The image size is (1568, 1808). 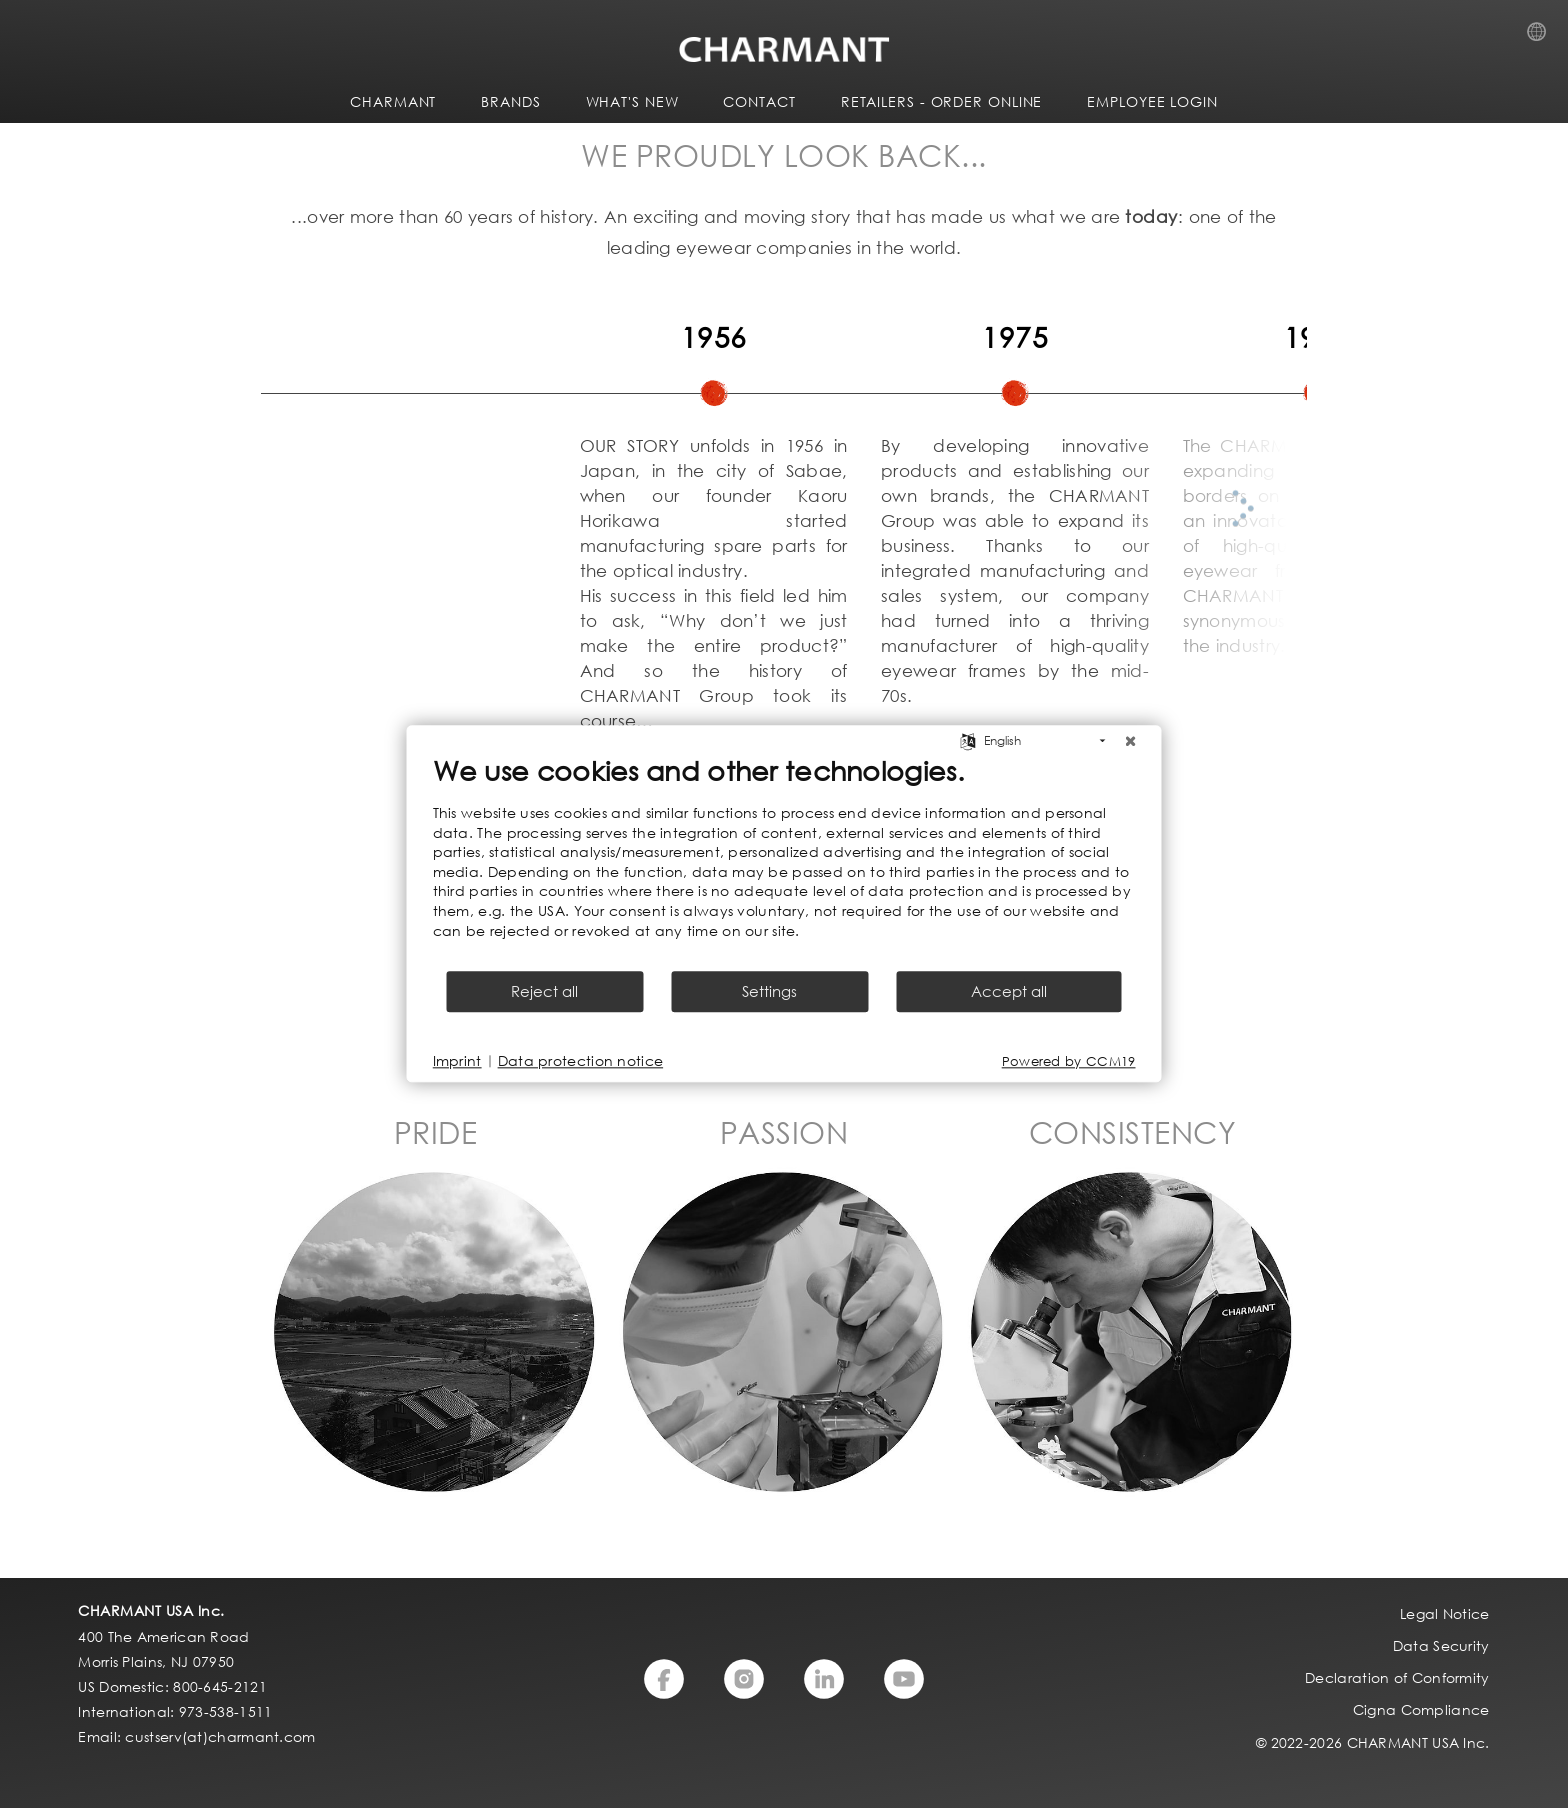 I want to click on Data protection notice, so click(x=581, y=1061).